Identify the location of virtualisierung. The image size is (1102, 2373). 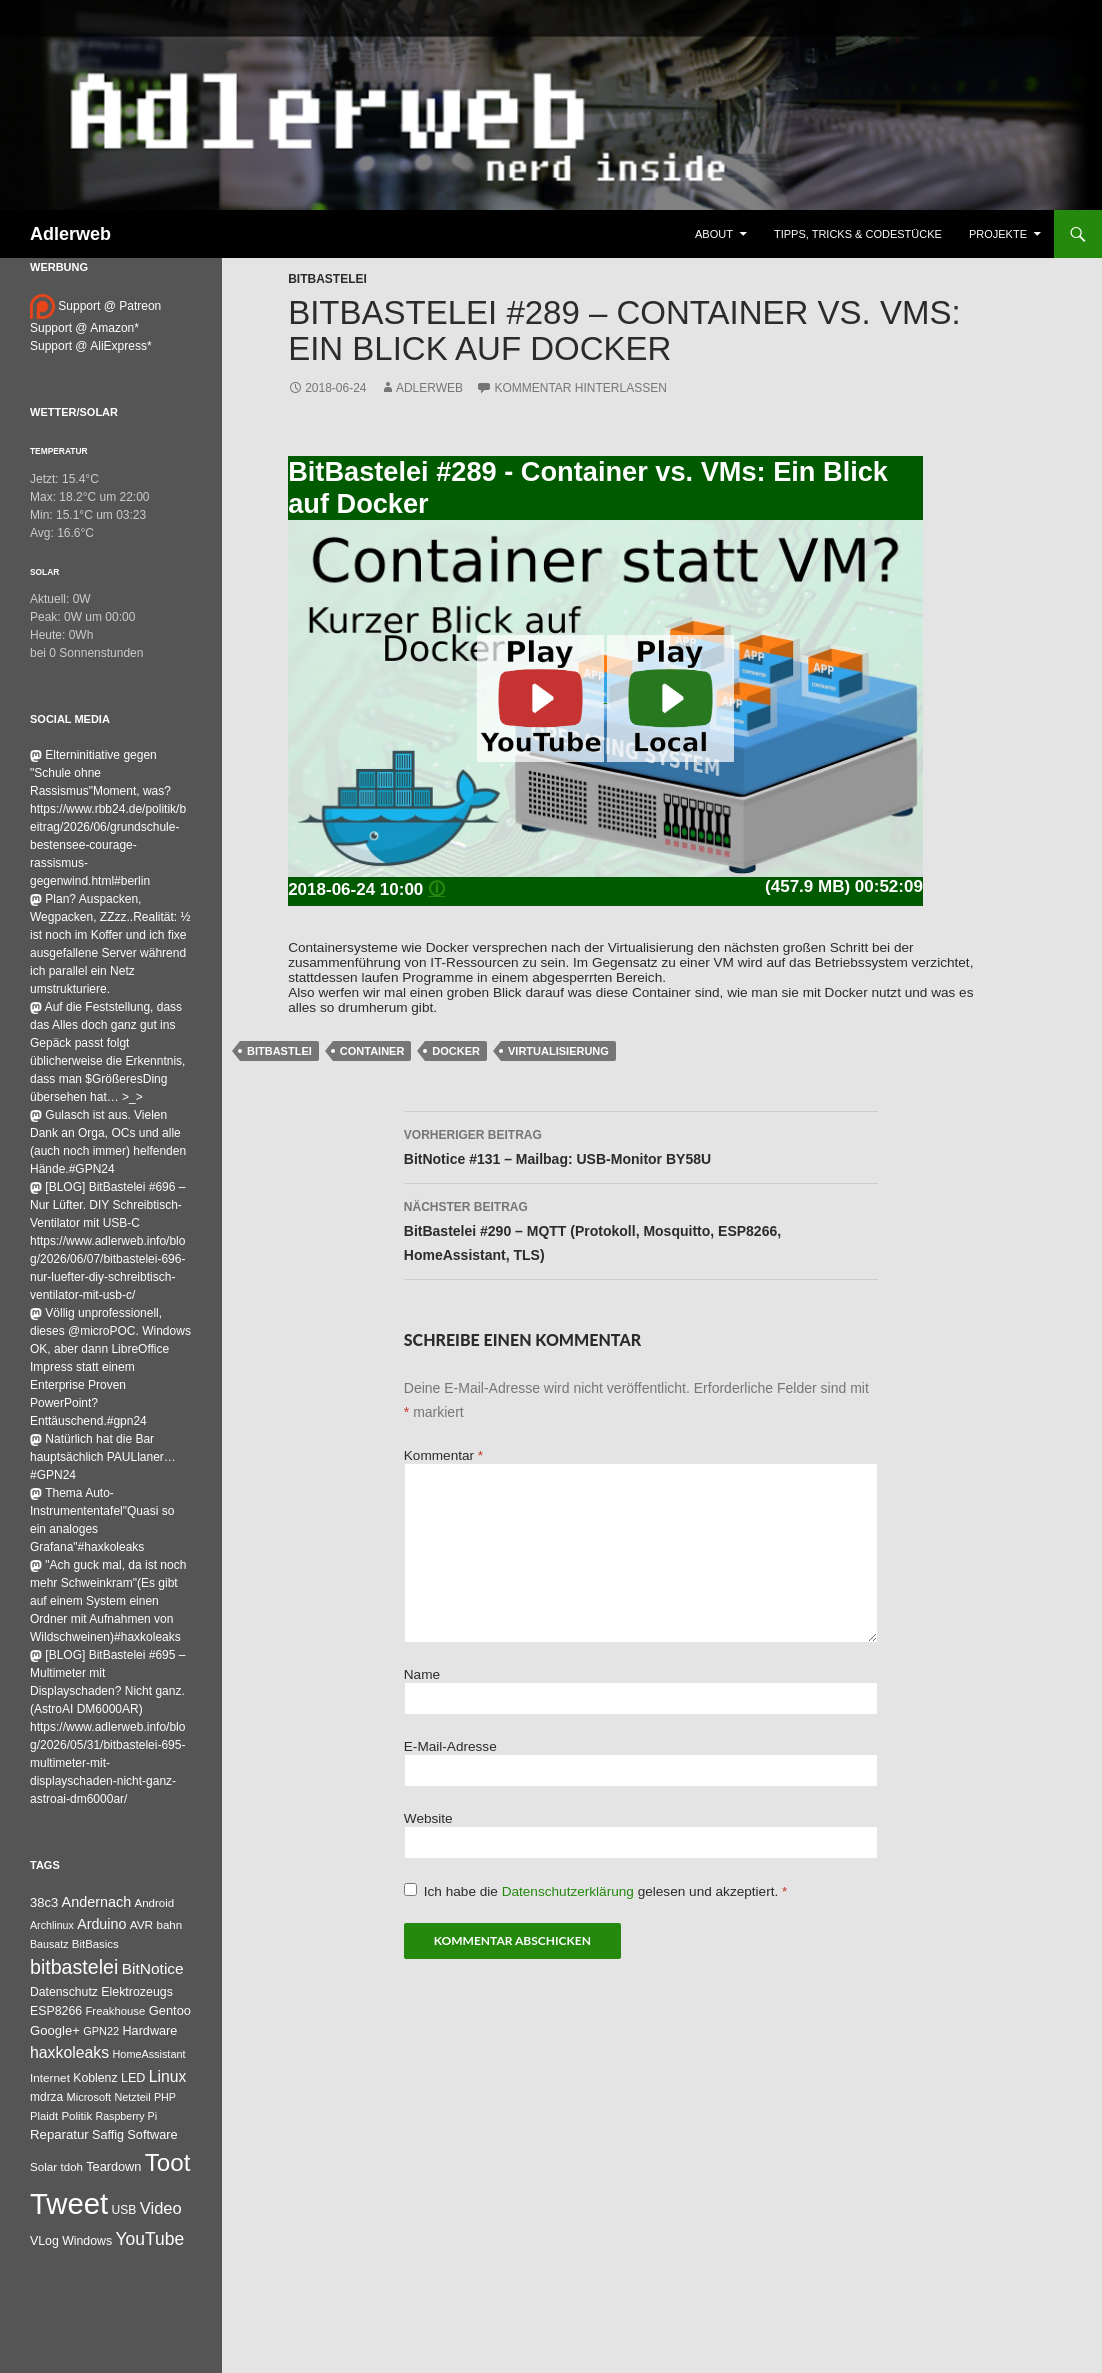
(558, 1051).